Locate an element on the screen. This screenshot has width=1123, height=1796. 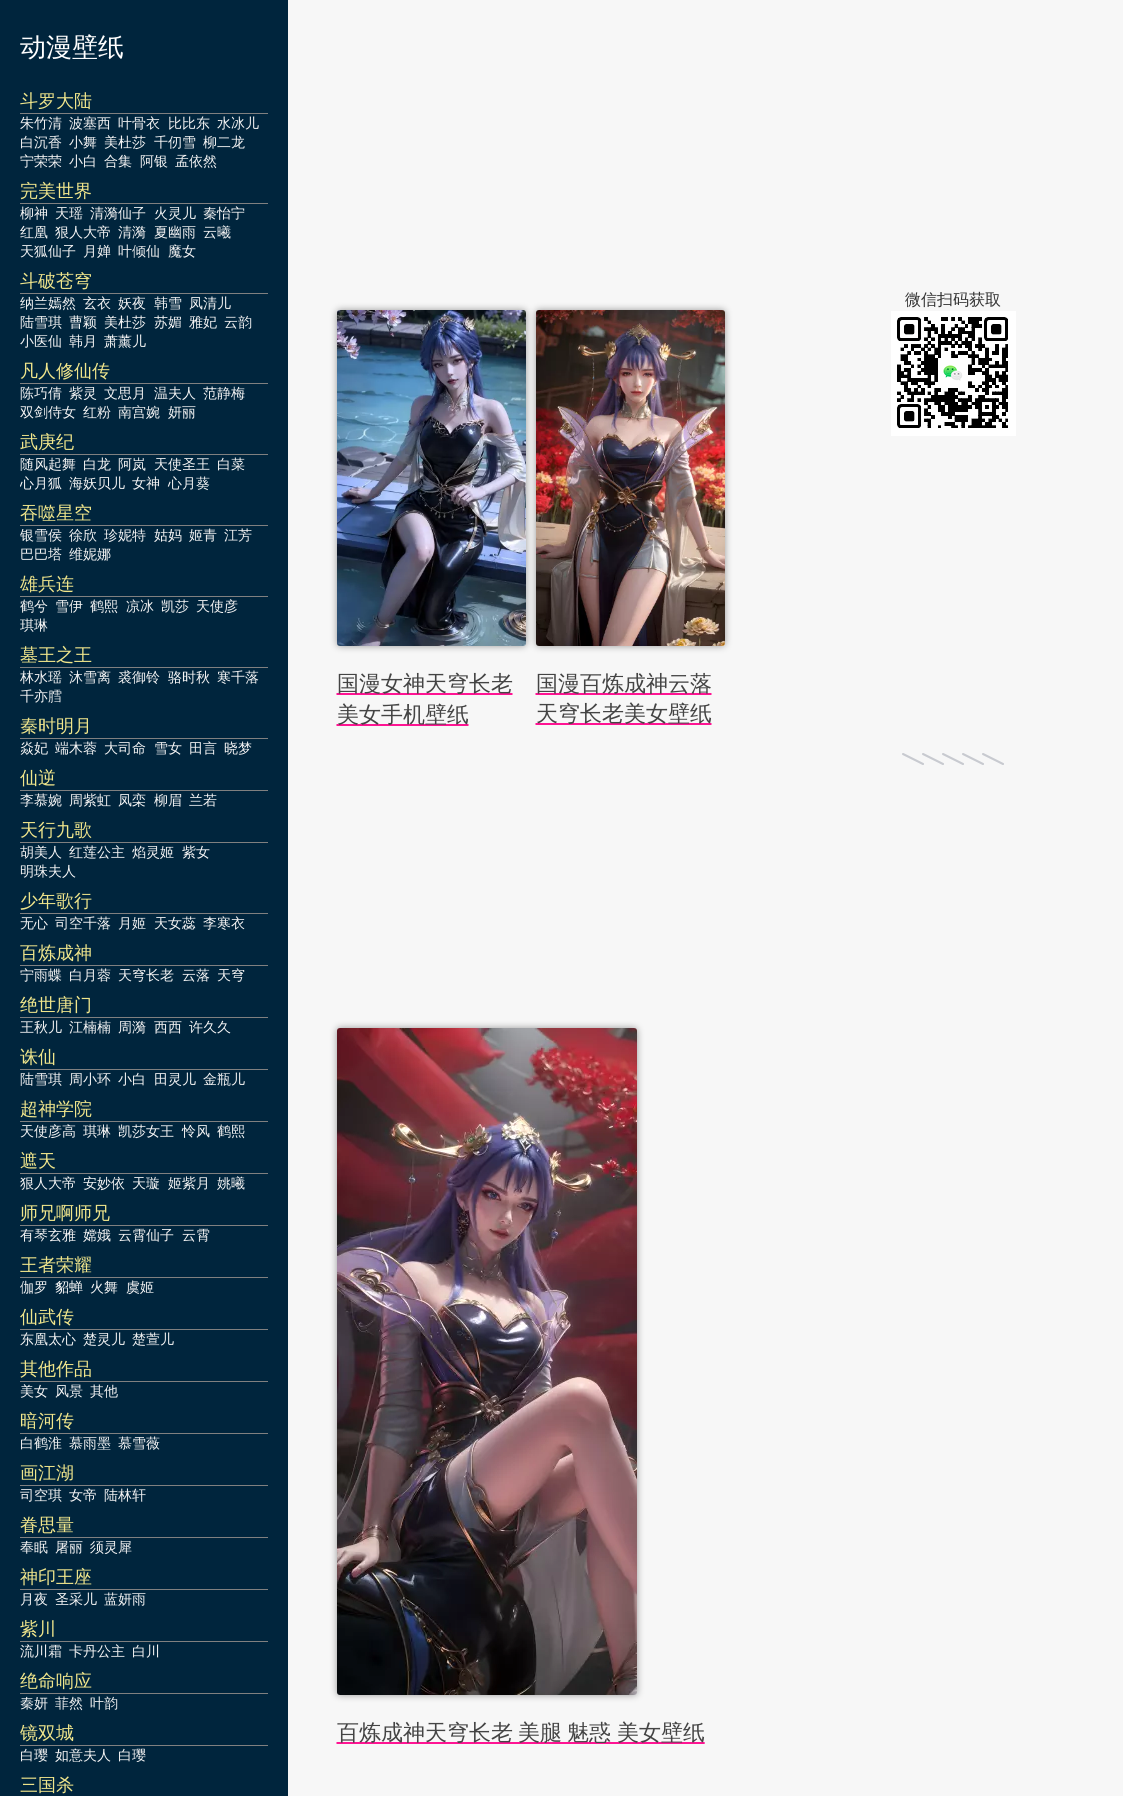
清漪 is located at coordinates (132, 232).